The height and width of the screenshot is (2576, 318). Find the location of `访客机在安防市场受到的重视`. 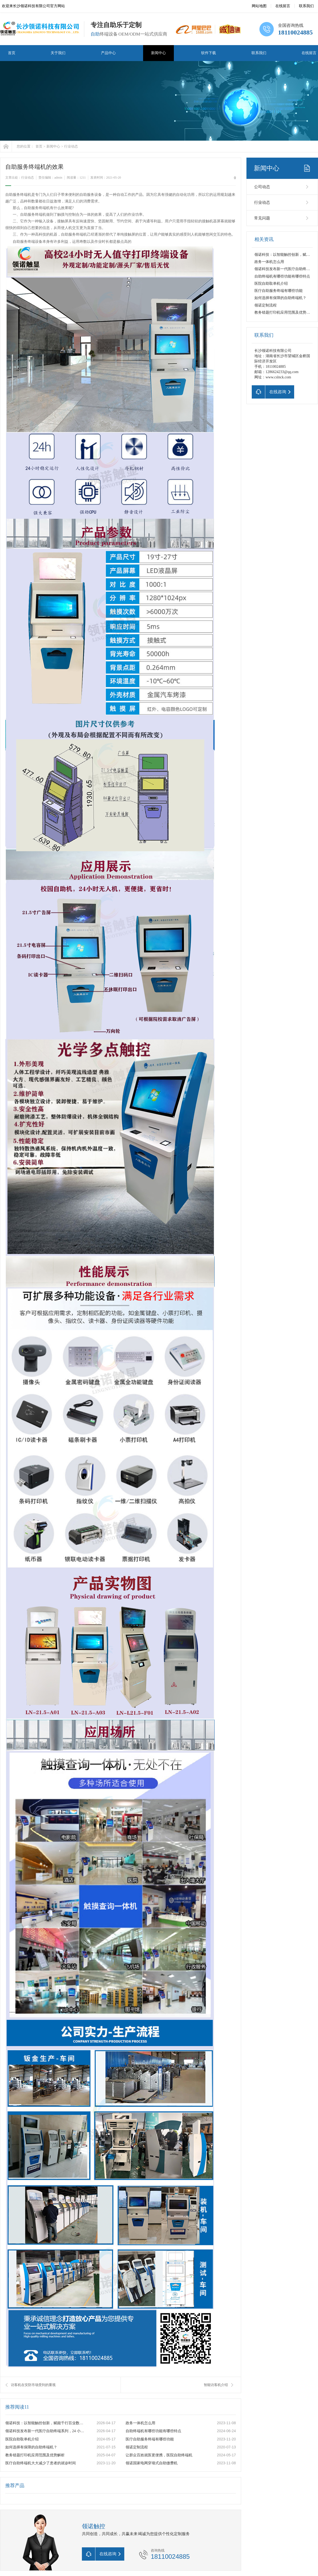

访客机在安防市场受到的重视 is located at coordinates (33, 2385).